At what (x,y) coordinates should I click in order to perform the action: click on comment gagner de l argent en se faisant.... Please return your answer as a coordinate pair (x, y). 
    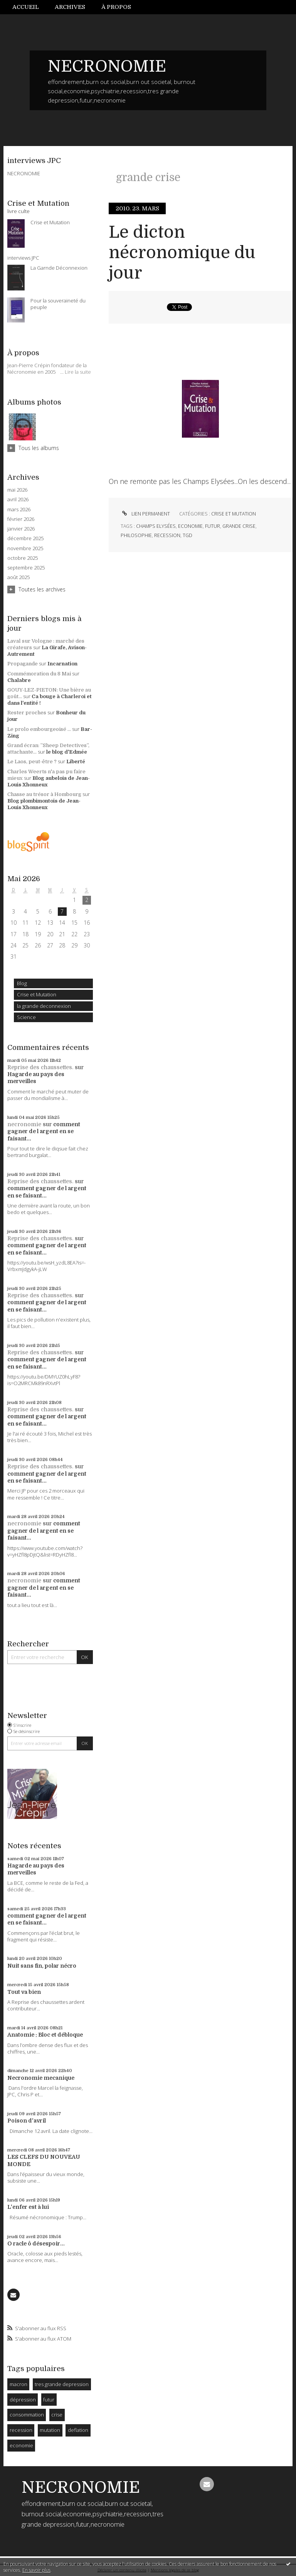
    Looking at the image, I should click on (43, 1131).